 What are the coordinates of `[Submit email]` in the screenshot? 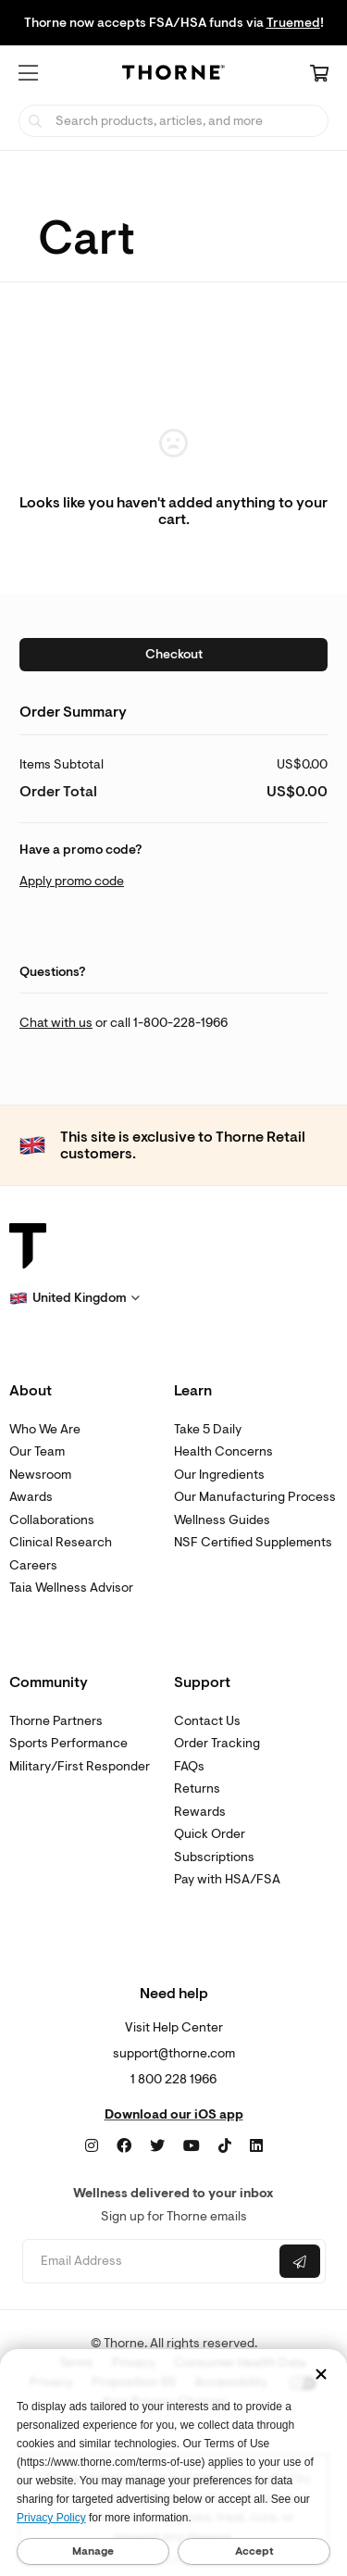 It's located at (299, 2261).